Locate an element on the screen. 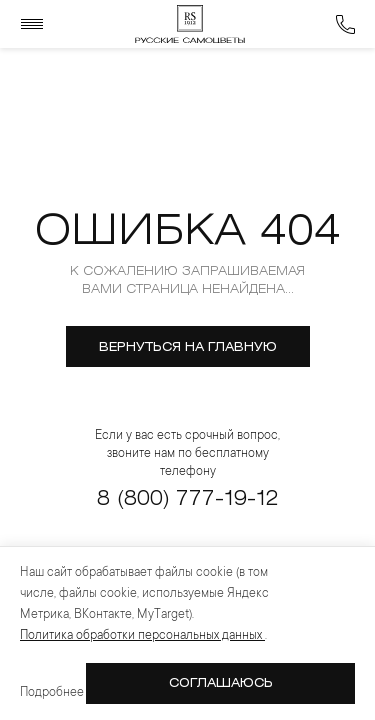  Политика обработки персональных данных is located at coordinates (142, 636).